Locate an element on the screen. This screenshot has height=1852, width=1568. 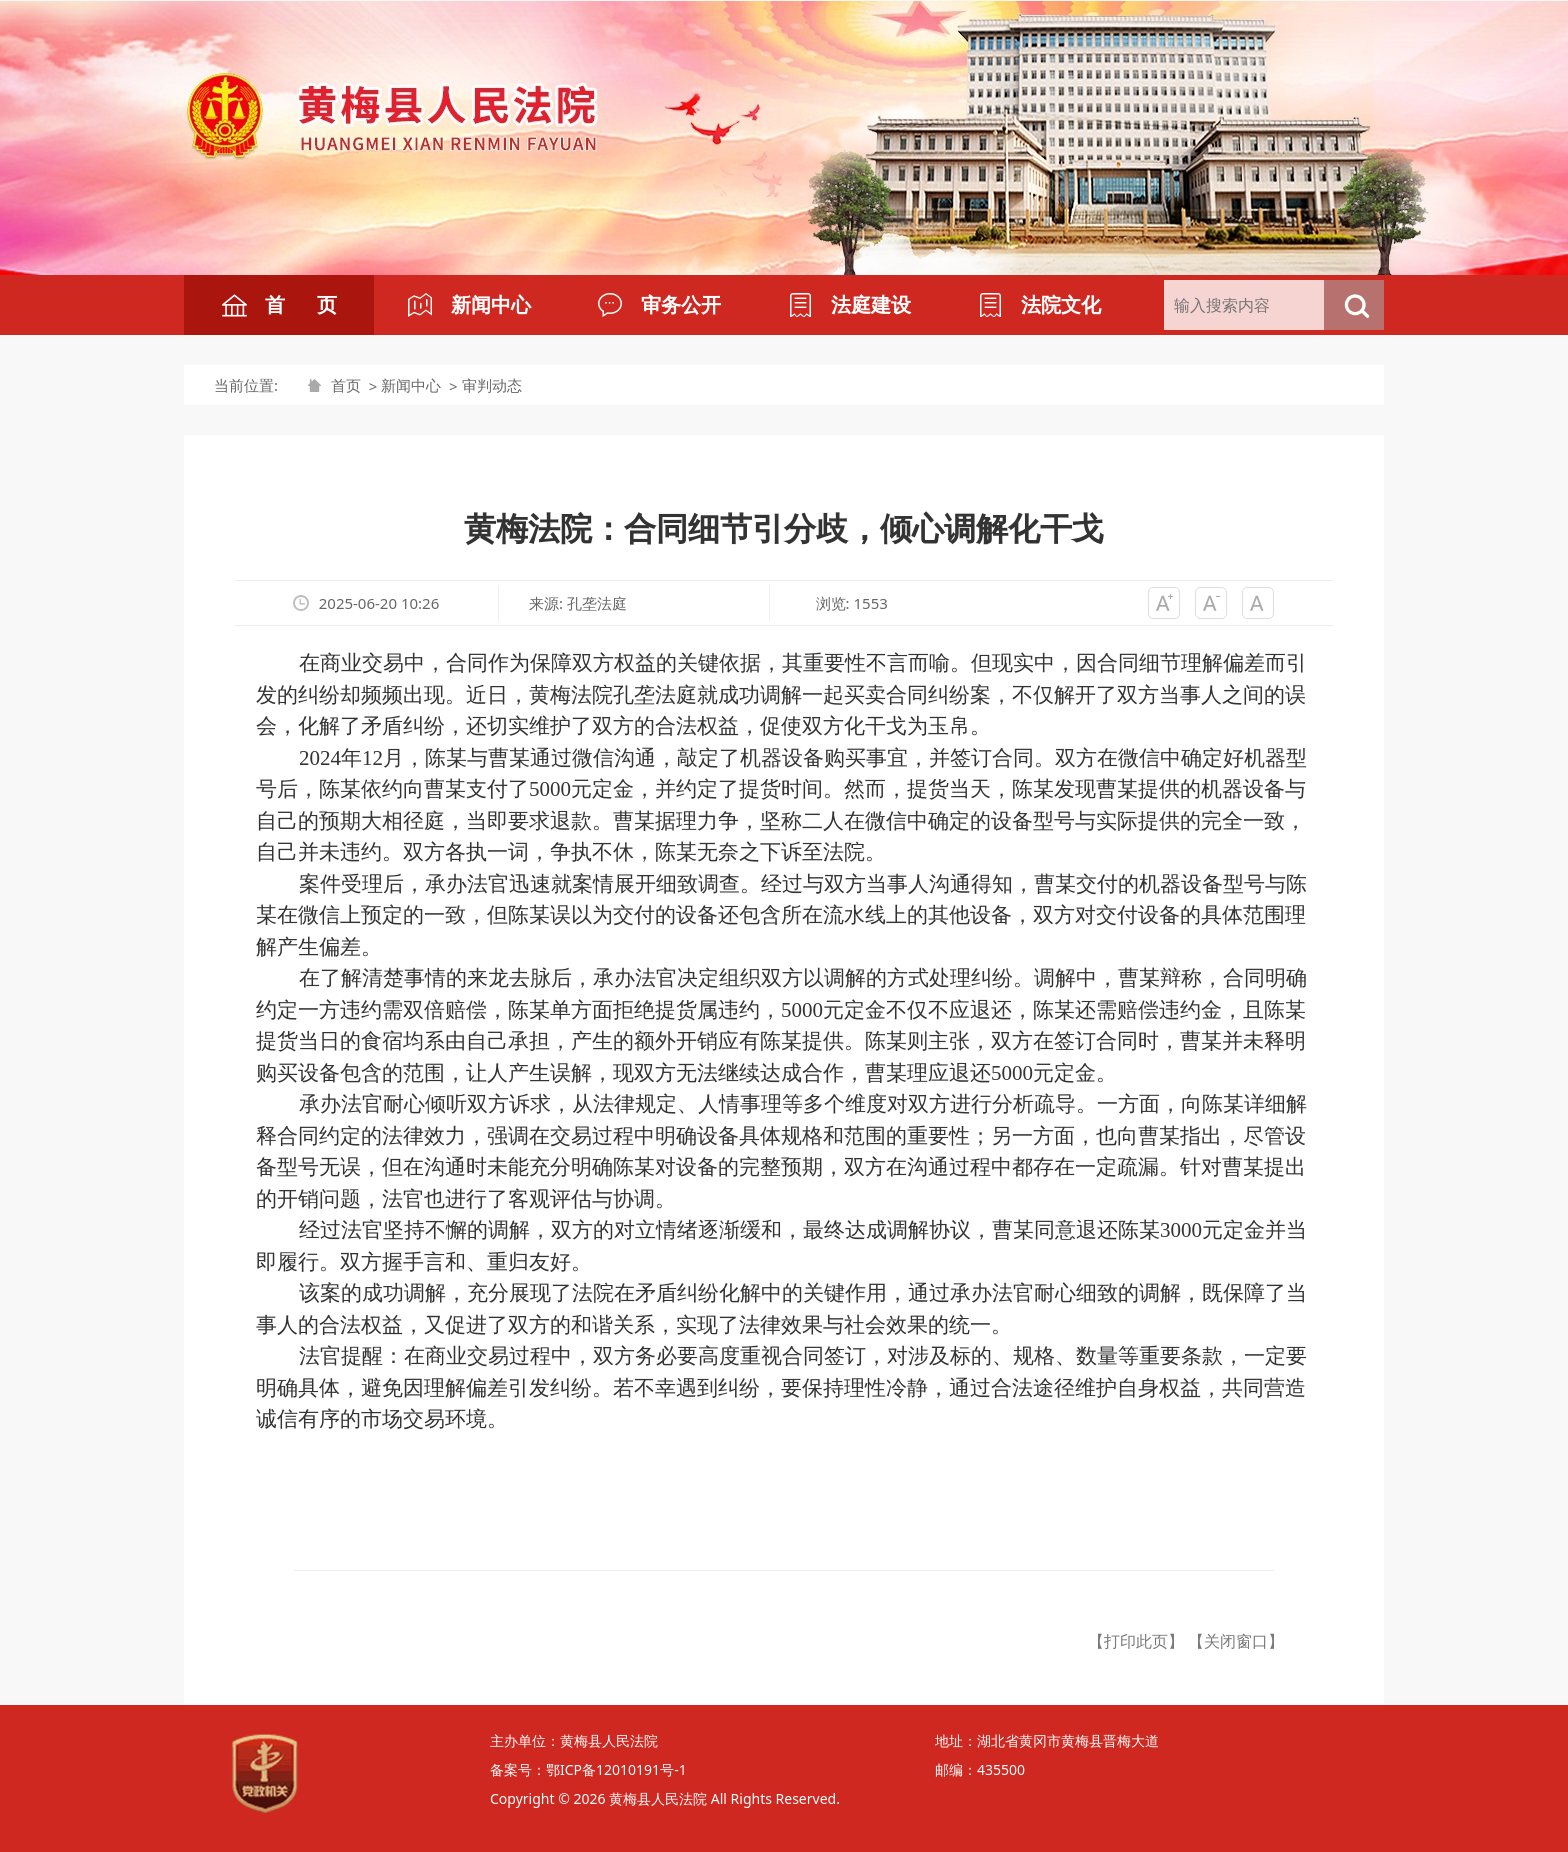
【打印此页】 is located at coordinates (1136, 1641).